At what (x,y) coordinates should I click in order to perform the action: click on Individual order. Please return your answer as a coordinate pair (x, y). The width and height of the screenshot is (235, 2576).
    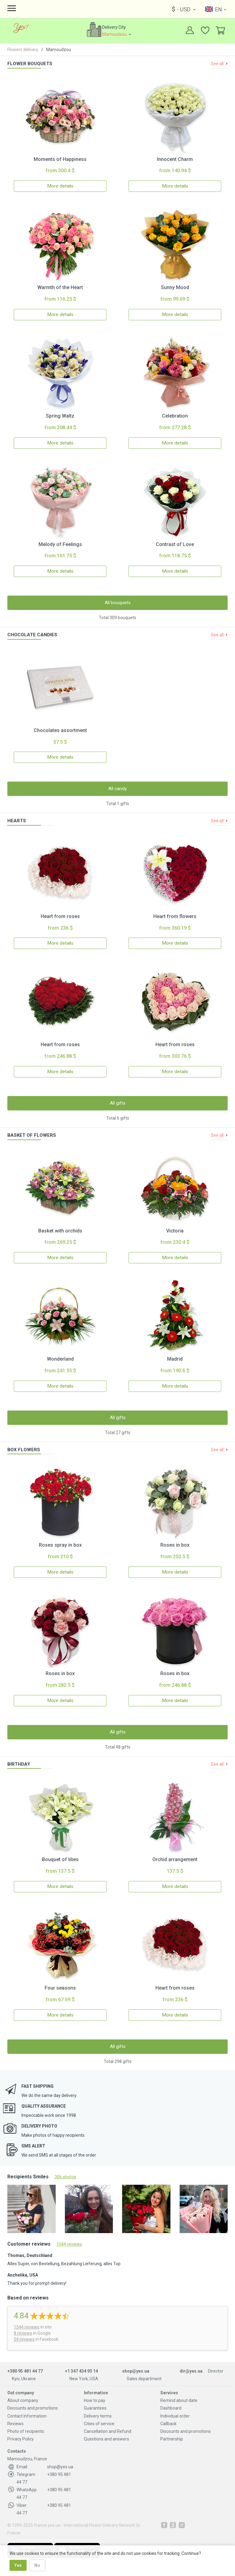
    Looking at the image, I should click on (175, 2416).